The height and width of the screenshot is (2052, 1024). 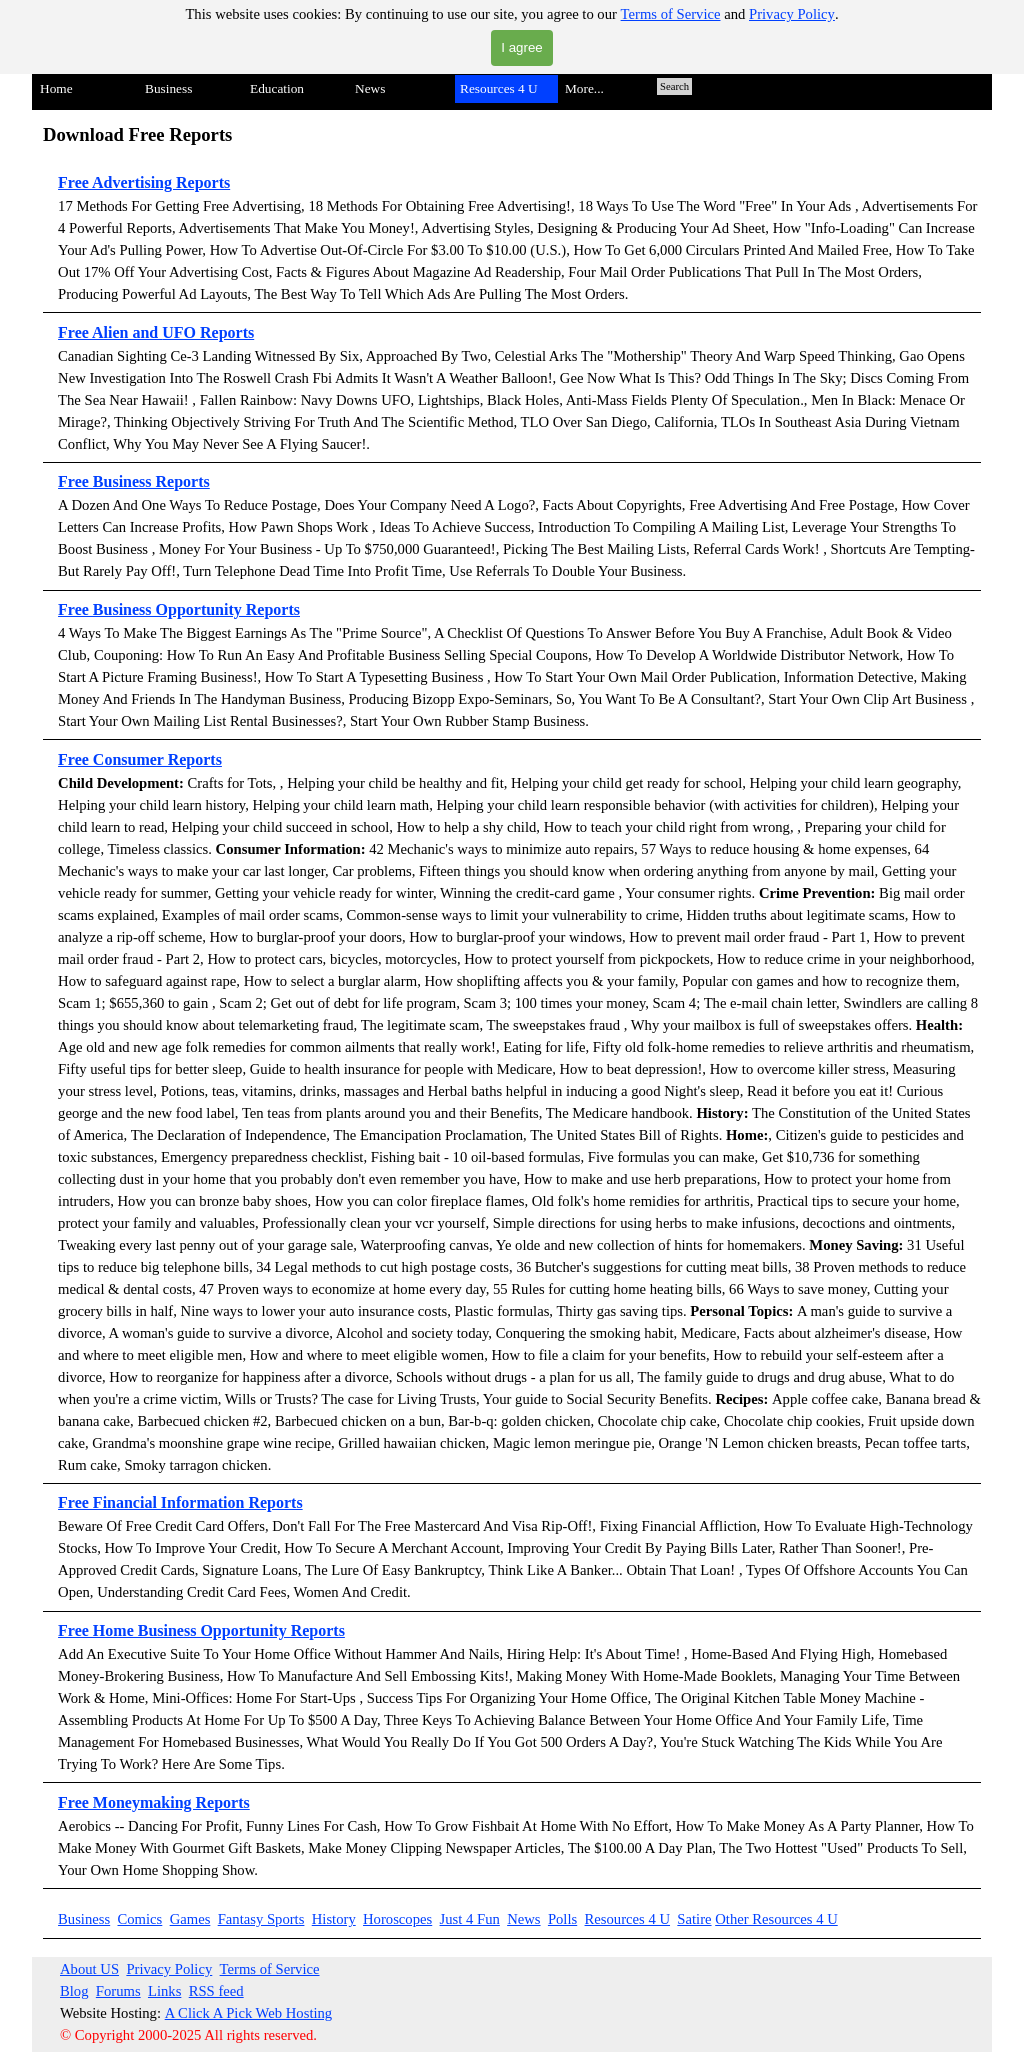 I want to click on Free Financial Information Reports, so click(x=180, y=1502).